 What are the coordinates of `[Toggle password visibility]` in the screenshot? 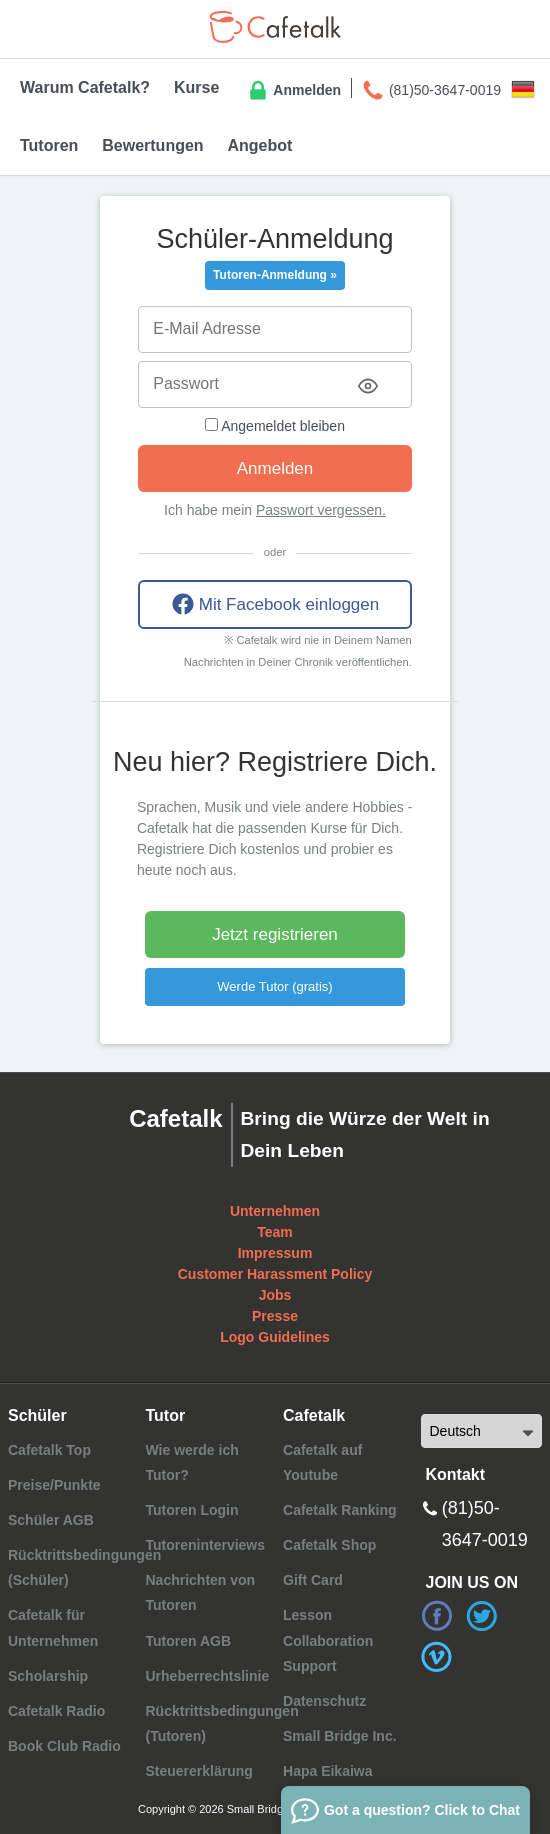 It's located at (368, 386).